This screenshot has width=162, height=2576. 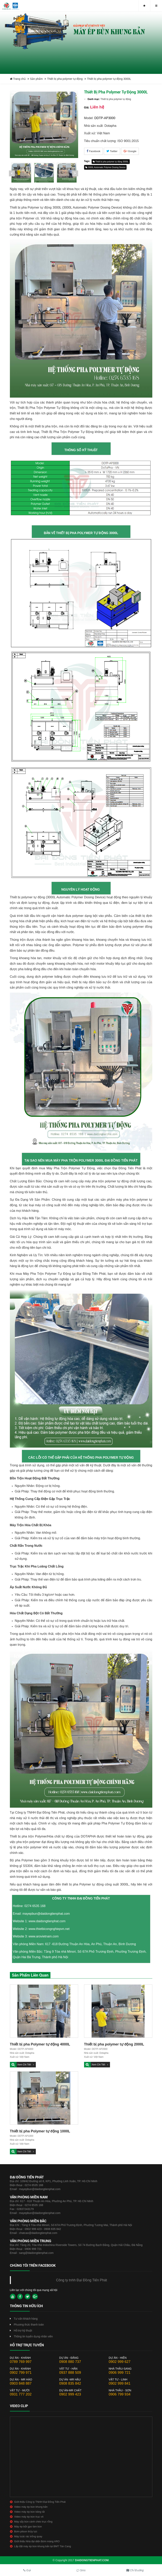 What do you see at coordinates (40, 2189) in the screenshot?
I see `mayepbun@daidongtienphat.com` at bounding box center [40, 2189].